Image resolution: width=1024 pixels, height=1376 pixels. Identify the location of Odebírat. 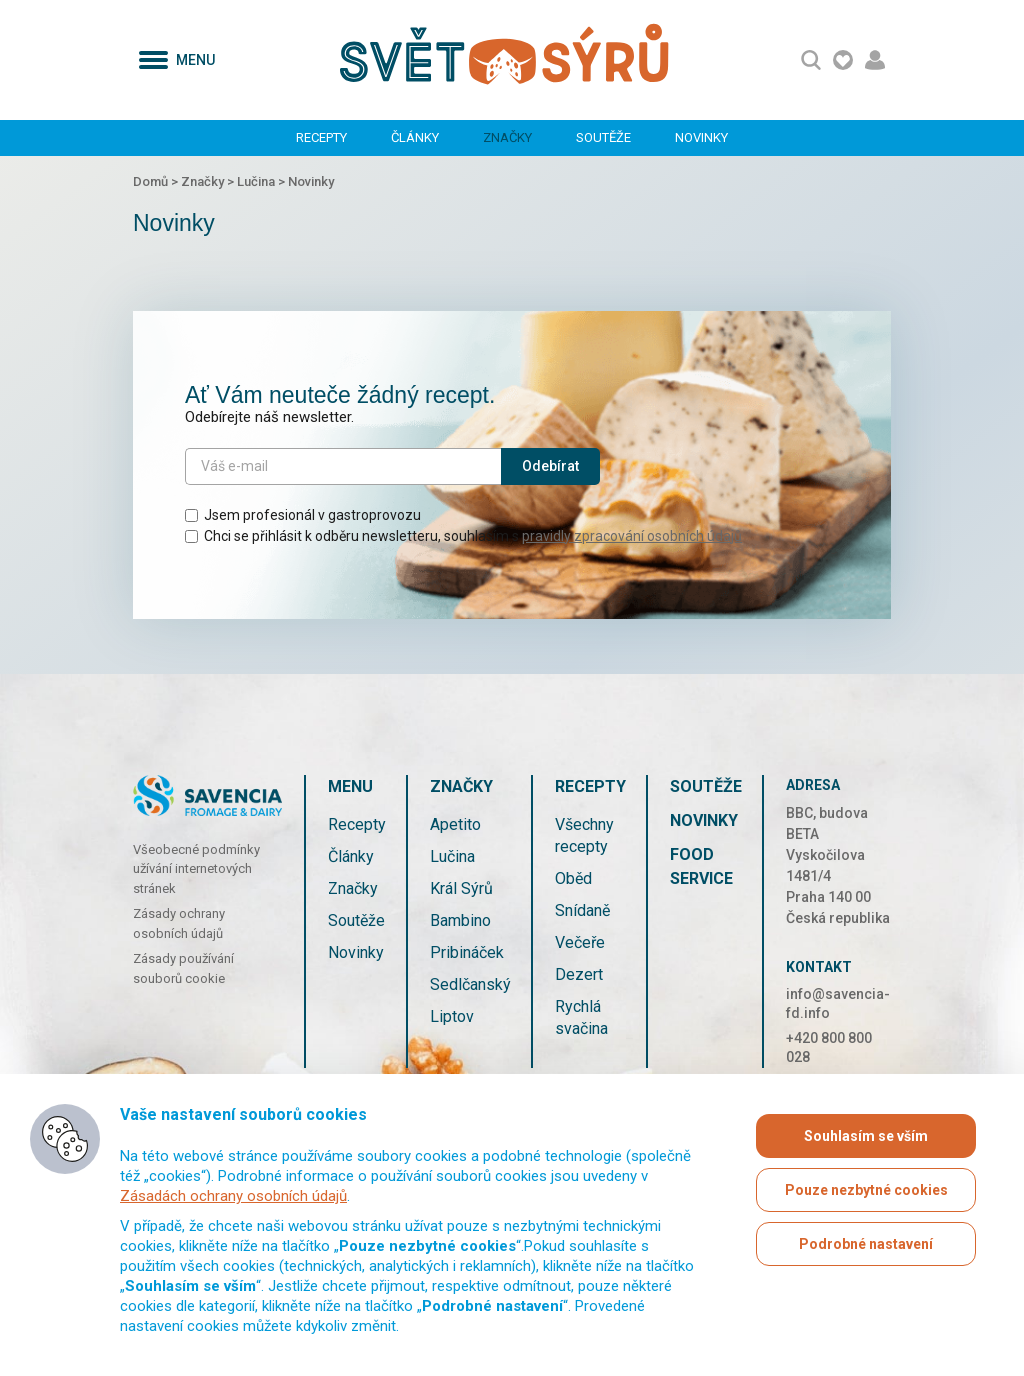
(550, 466).